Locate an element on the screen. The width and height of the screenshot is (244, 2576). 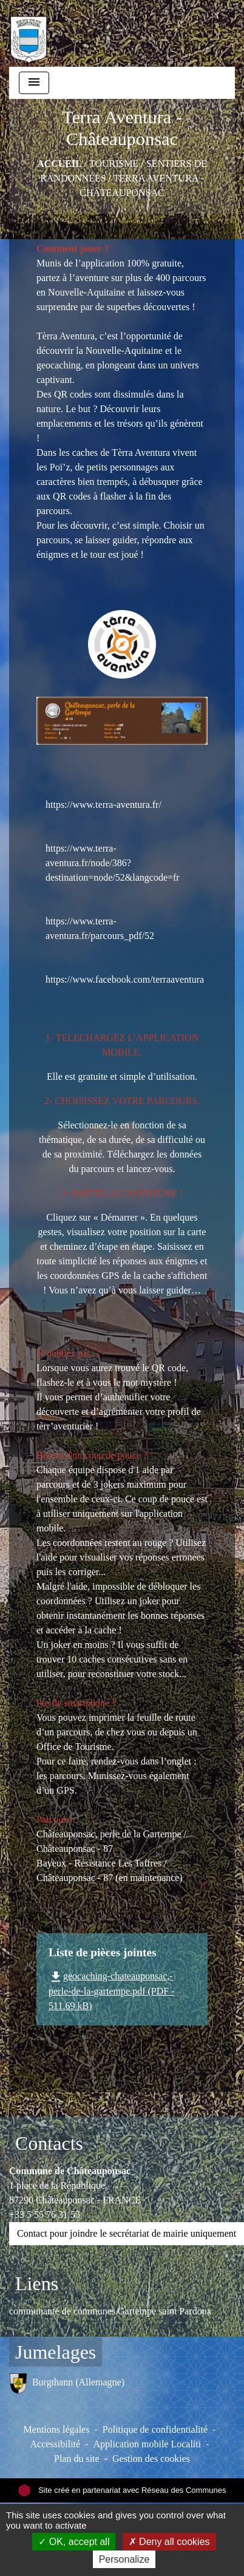
Deny all cookies is located at coordinates (169, 2542).